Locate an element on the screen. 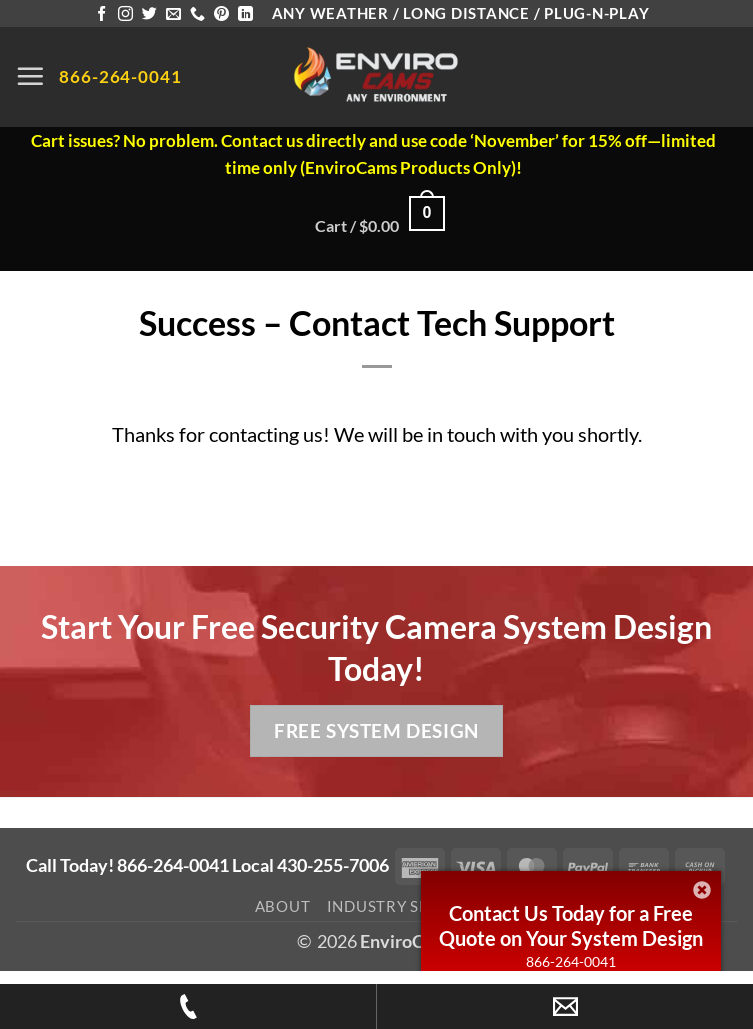 The width and height of the screenshot is (753, 1029). [Follow on LinkedIn] is located at coordinates (245, 14).